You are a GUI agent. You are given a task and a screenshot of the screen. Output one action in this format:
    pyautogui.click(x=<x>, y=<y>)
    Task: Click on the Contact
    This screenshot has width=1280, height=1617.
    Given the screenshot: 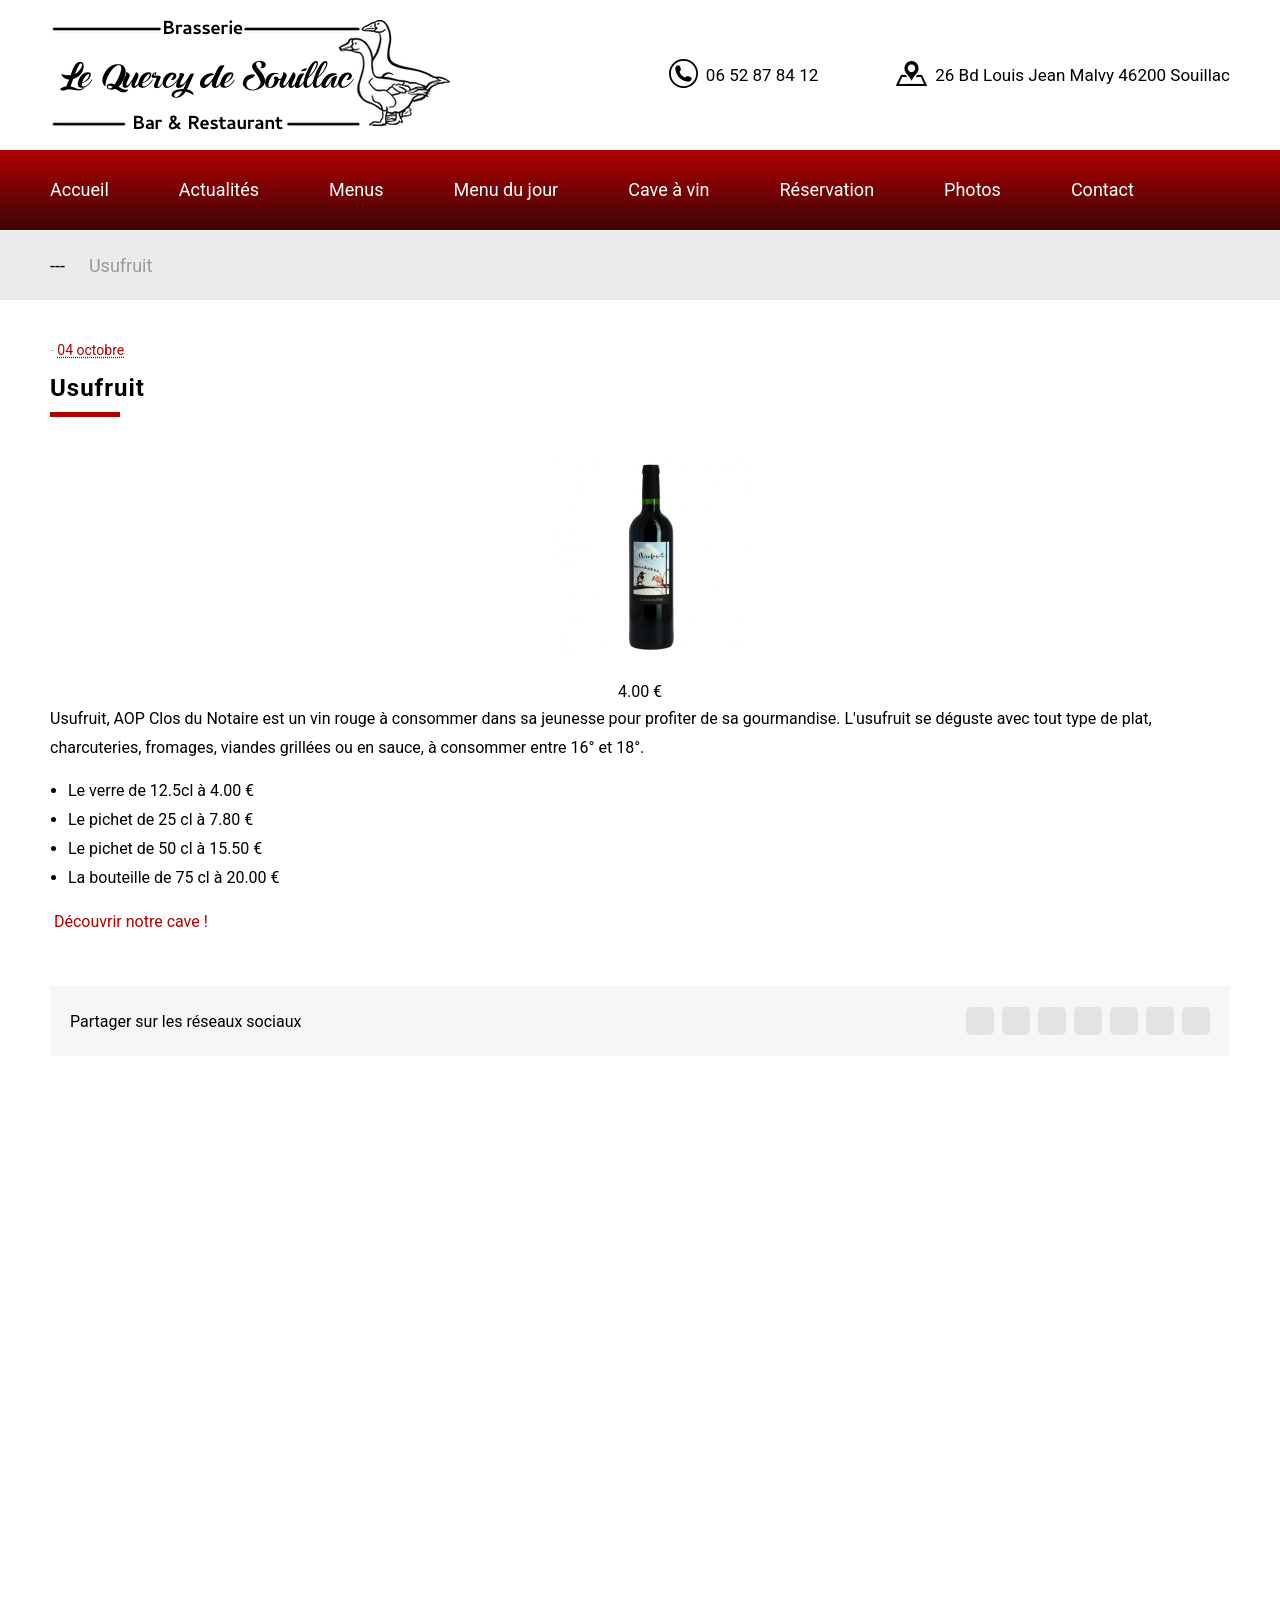 What is the action you would take?
    pyautogui.click(x=1102, y=189)
    